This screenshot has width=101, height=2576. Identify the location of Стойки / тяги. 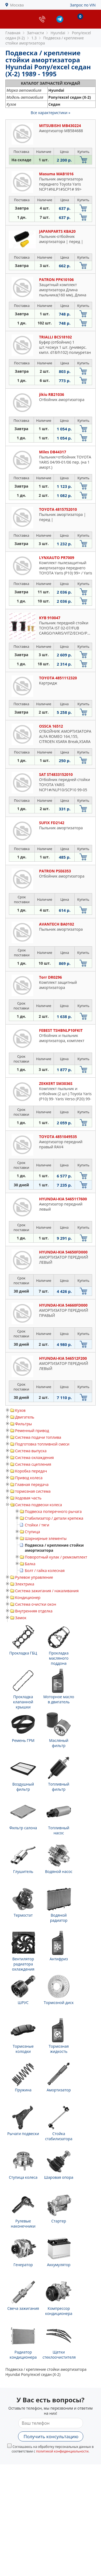
(37, 1524).